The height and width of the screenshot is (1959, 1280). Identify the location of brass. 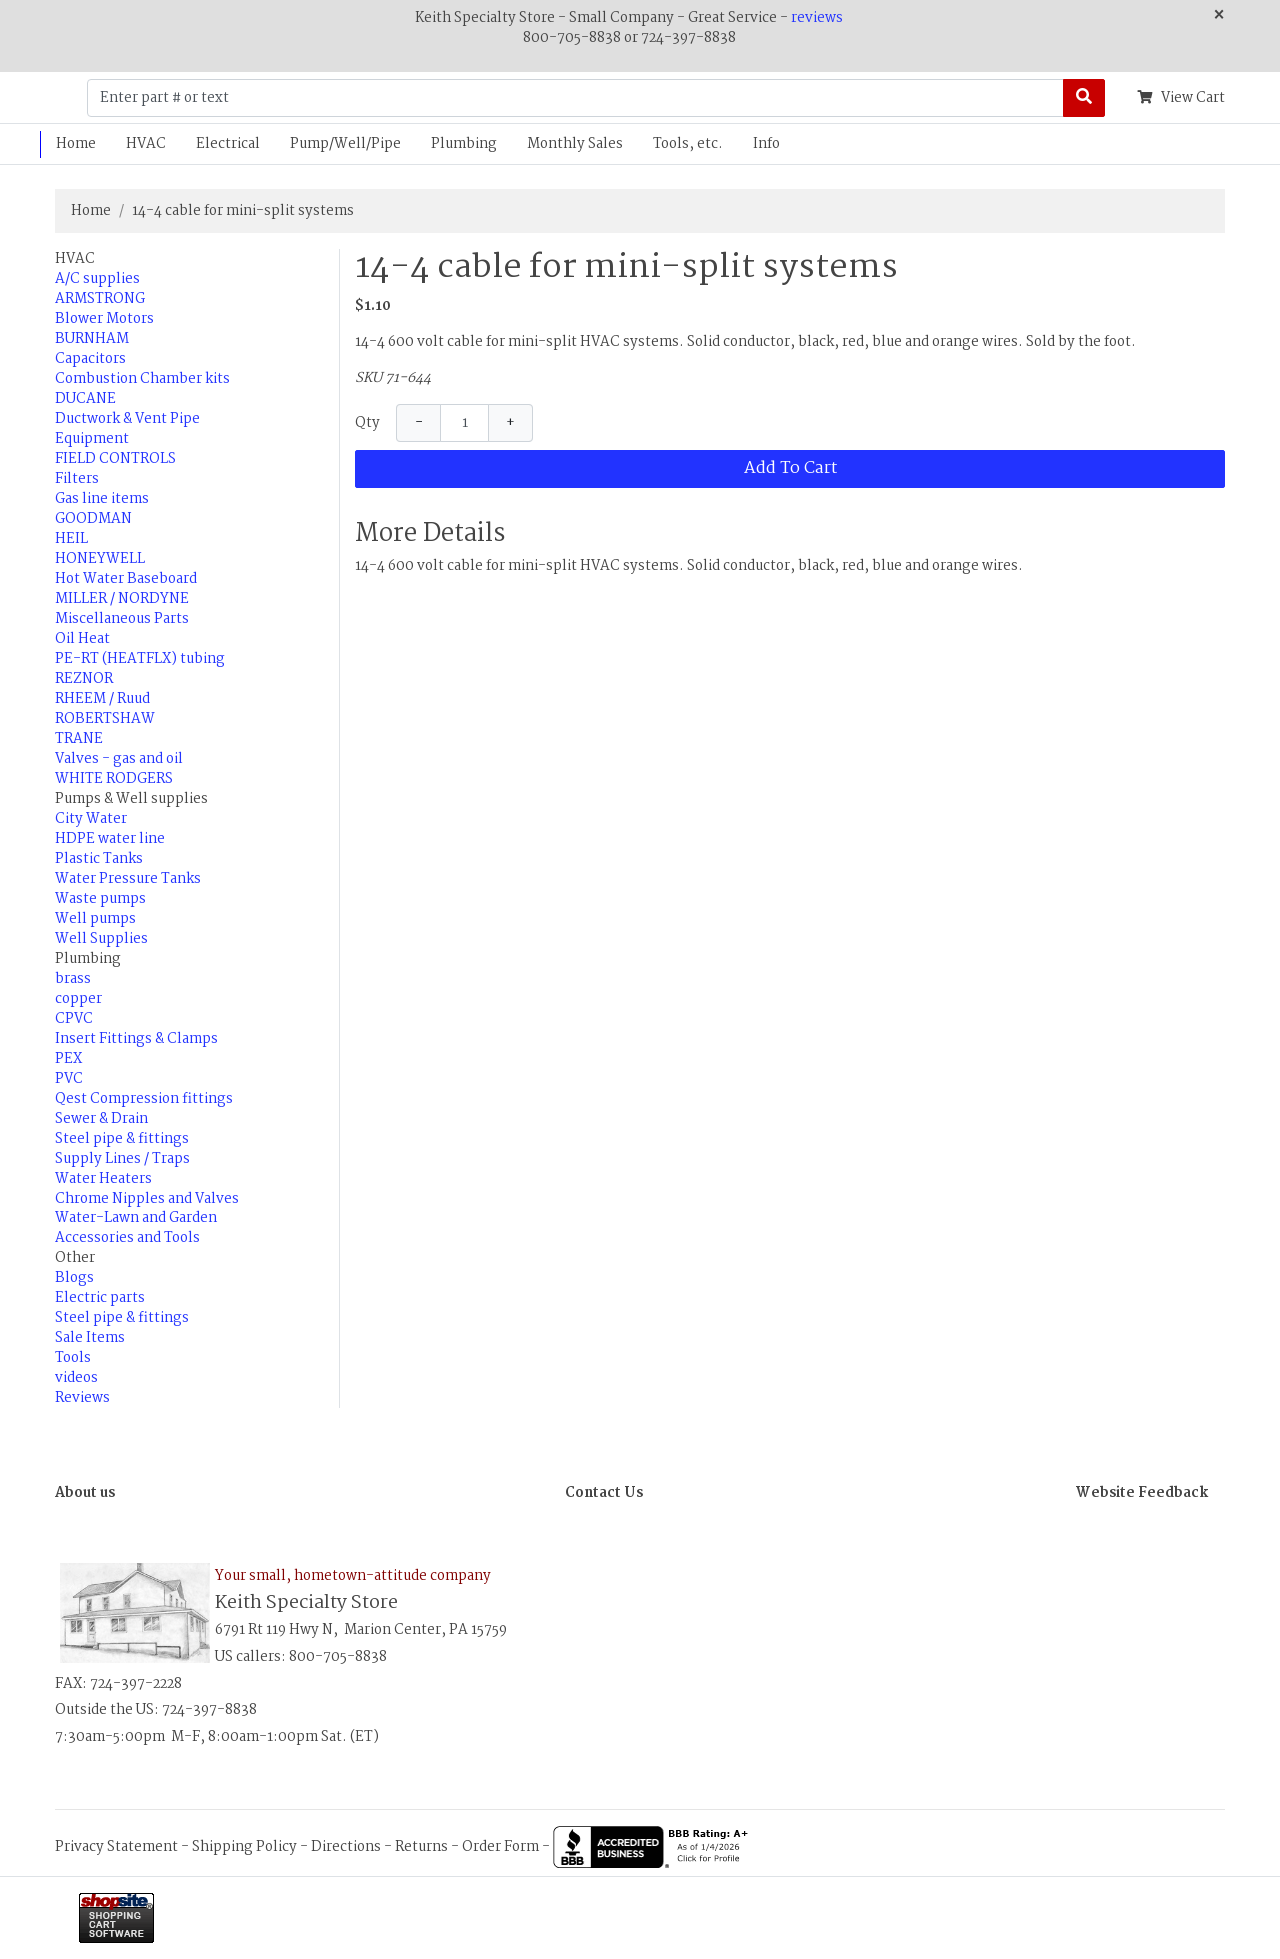
(73, 979).